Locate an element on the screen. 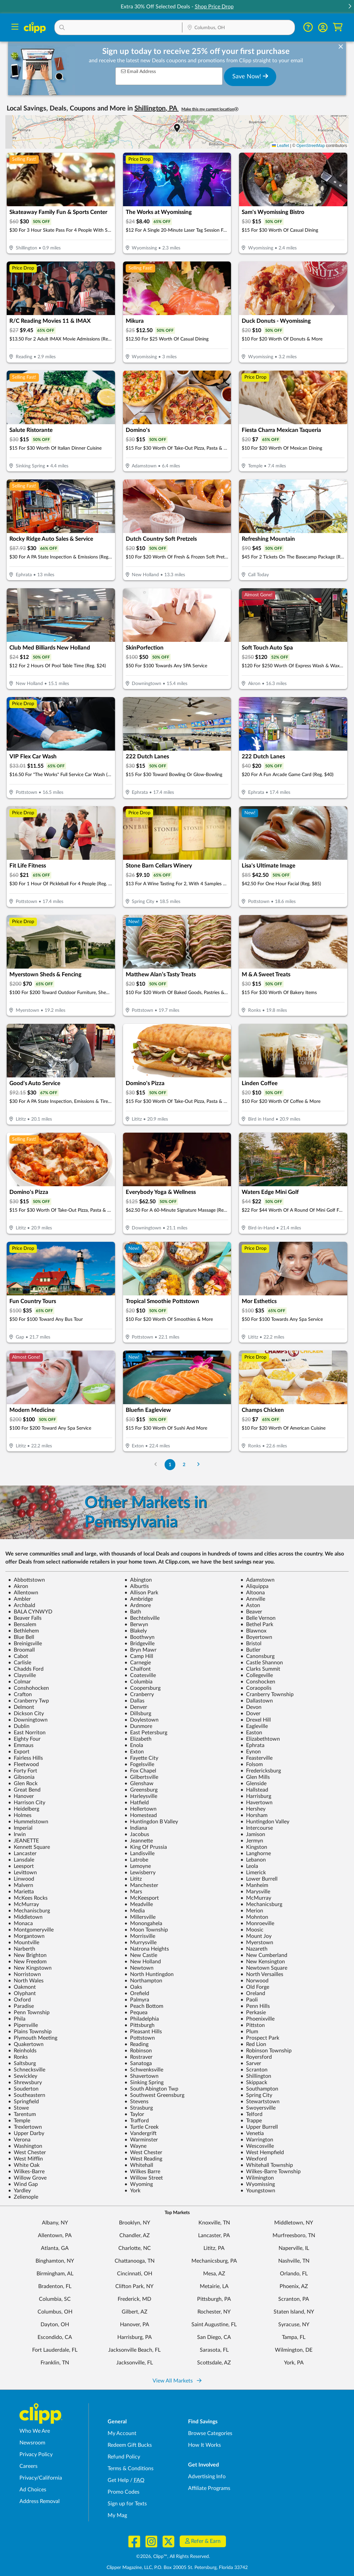  Wescosville is located at coordinates (257, 2146).